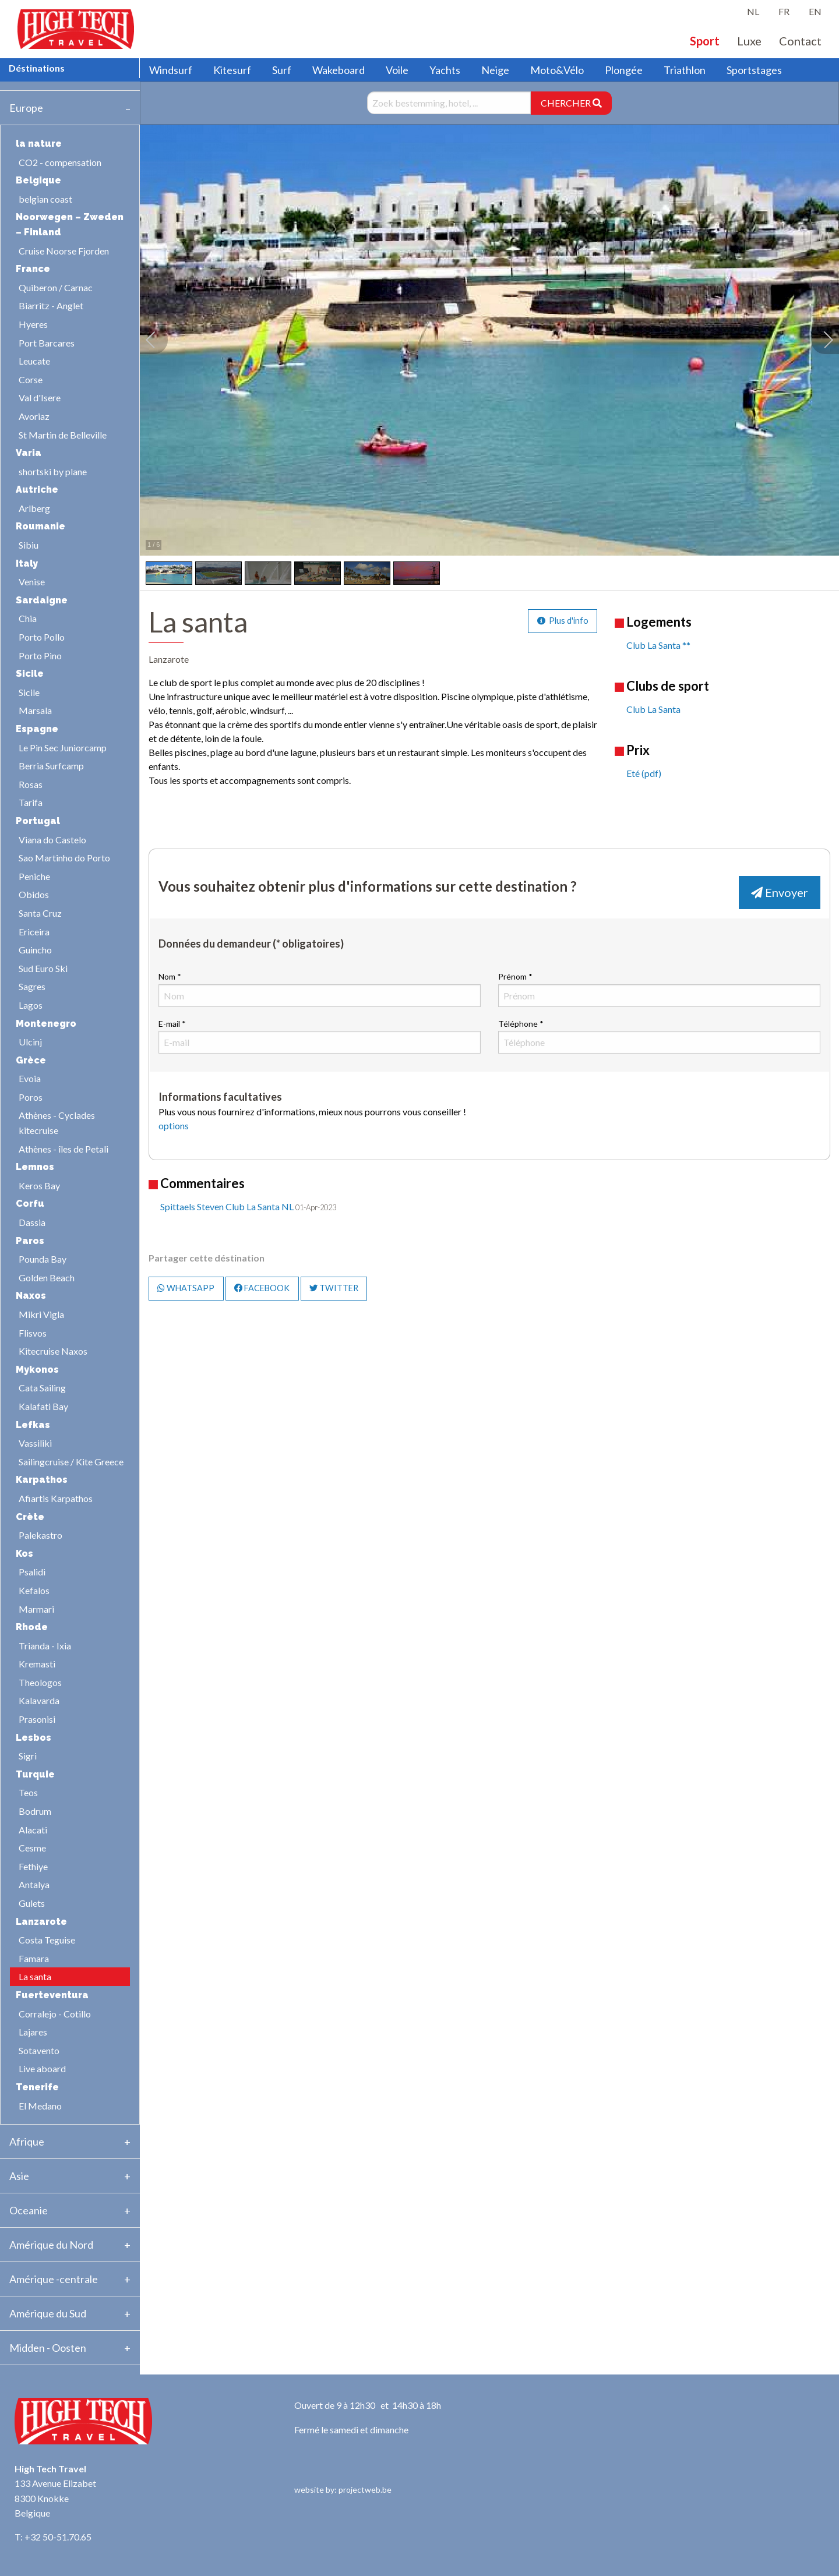  What do you see at coordinates (754, 69) in the screenshot?
I see `Sportstages` at bounding box center [754, 69].